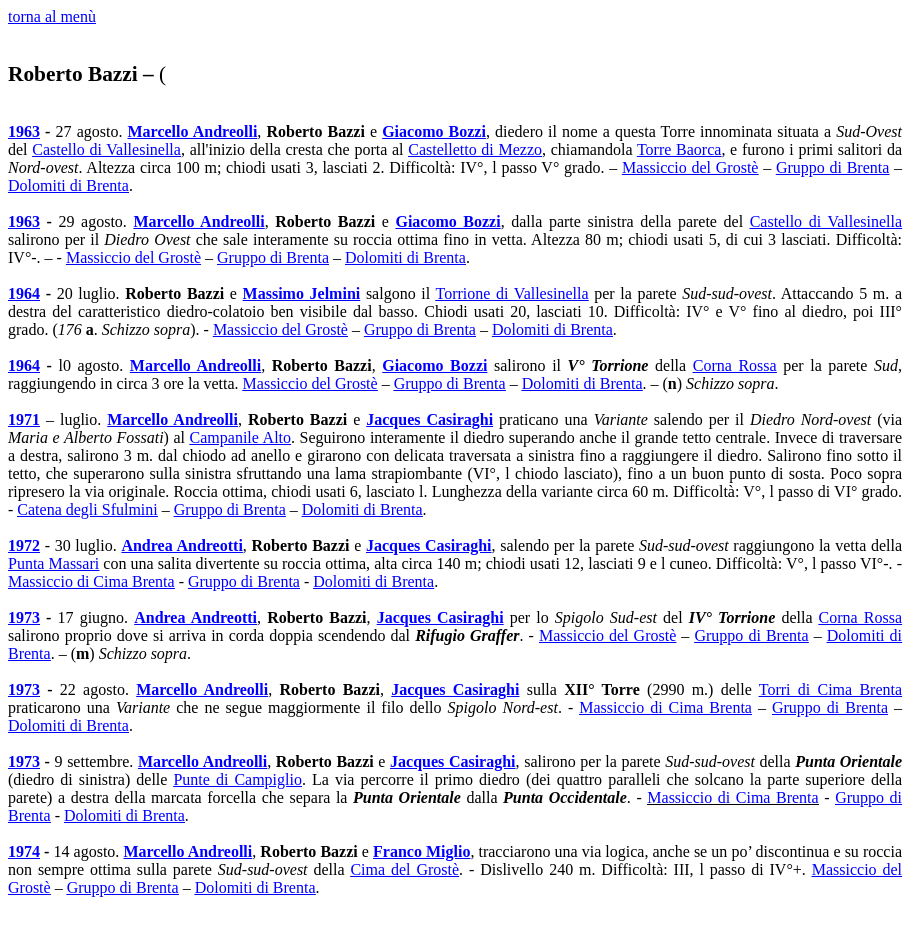 This screenshot has height=941, width=910. Describe the element at coordinates (24, 419) in the screenshot. I see `1971` at that location.